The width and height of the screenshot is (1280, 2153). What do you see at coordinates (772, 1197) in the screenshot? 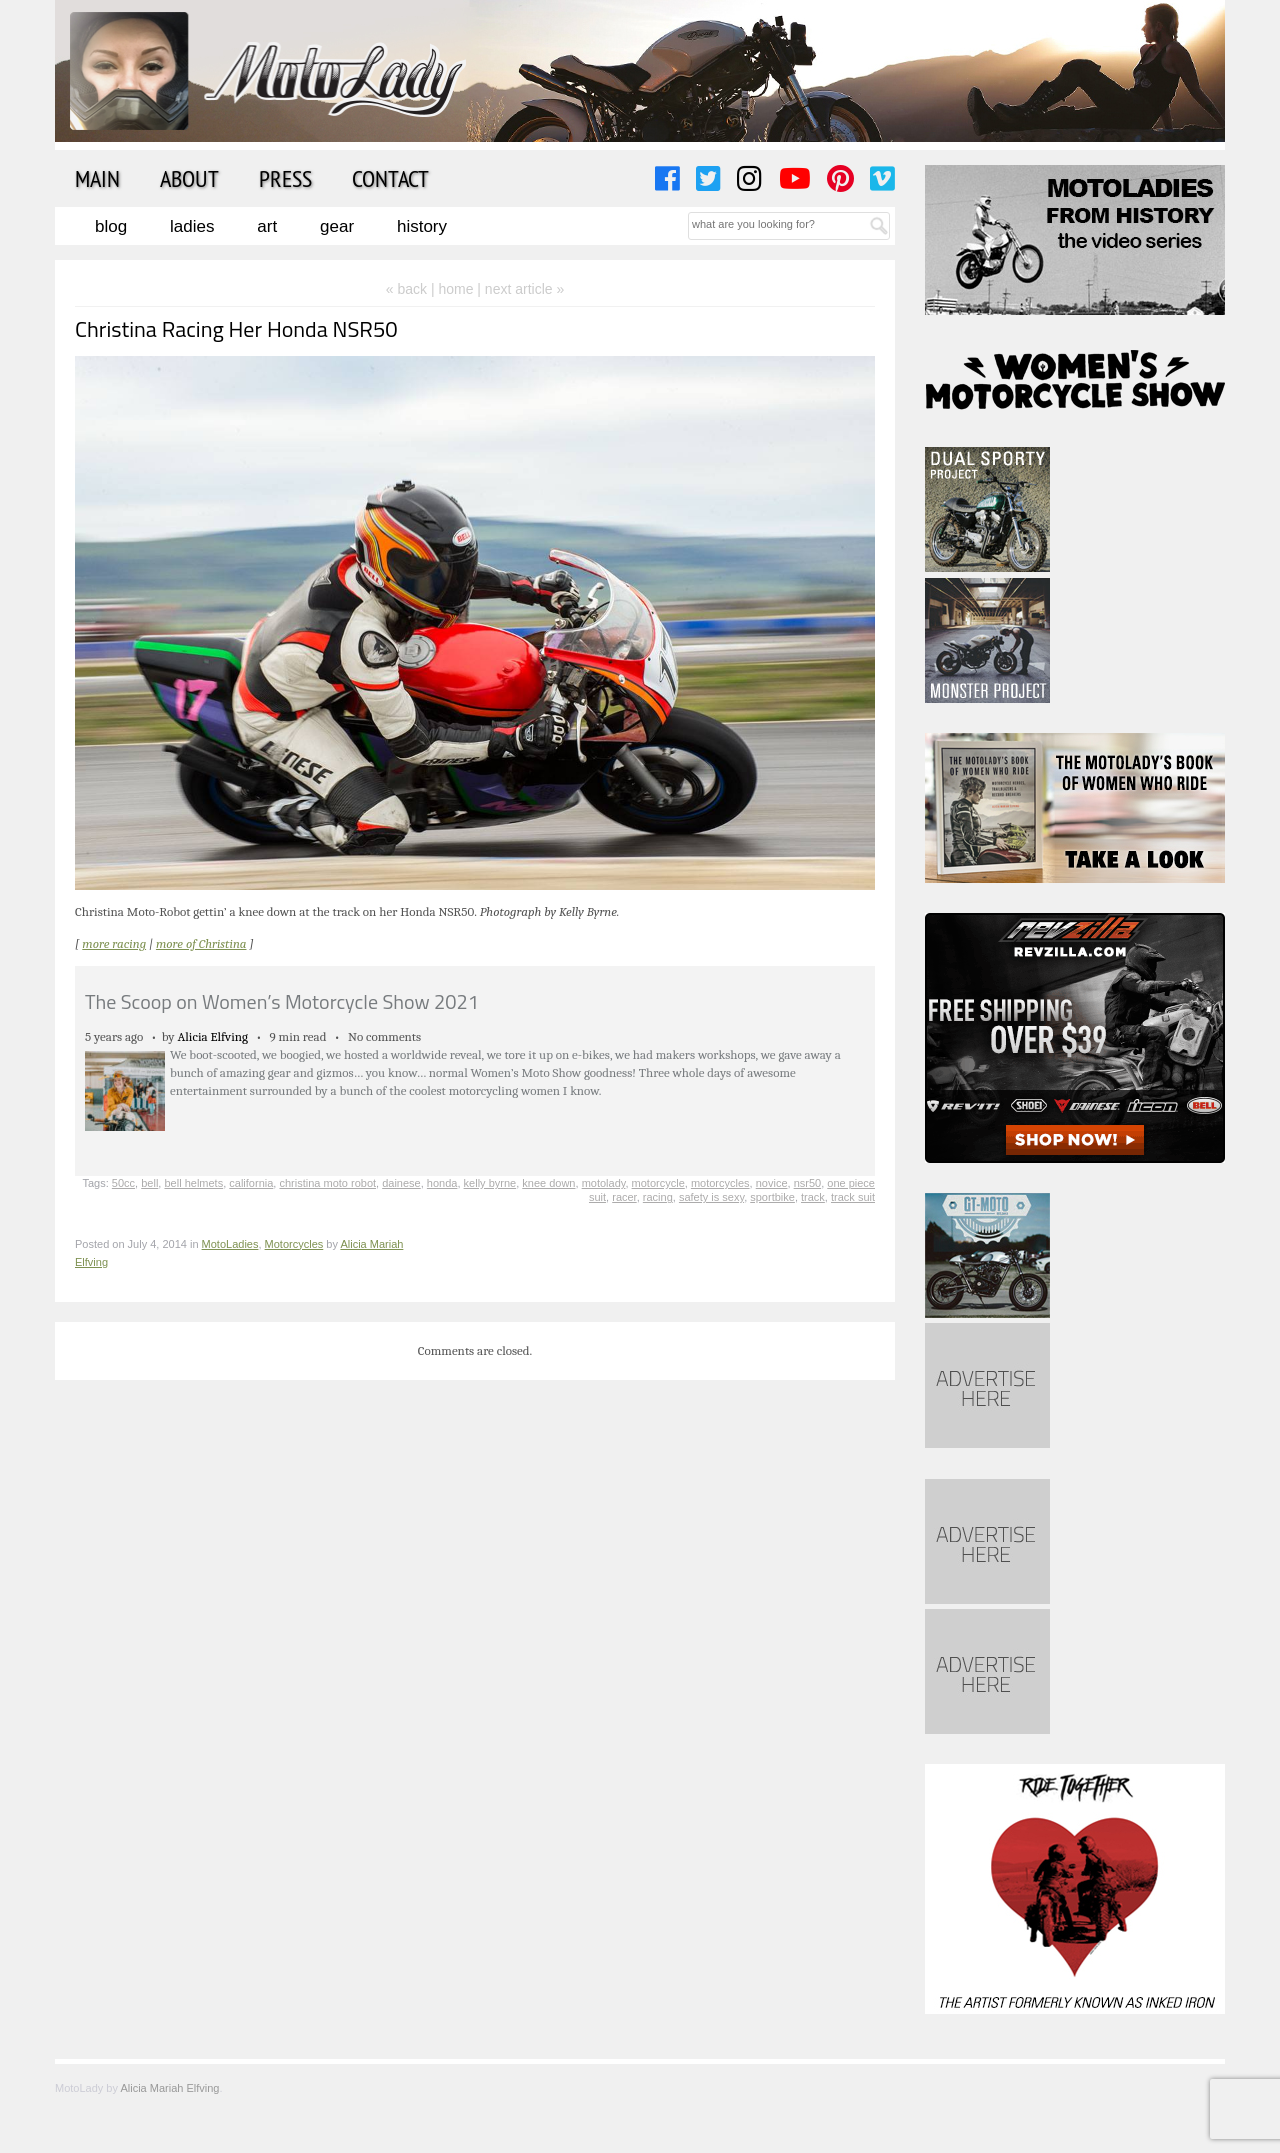
I see `sportbike` at bounding box center [772, 1197].